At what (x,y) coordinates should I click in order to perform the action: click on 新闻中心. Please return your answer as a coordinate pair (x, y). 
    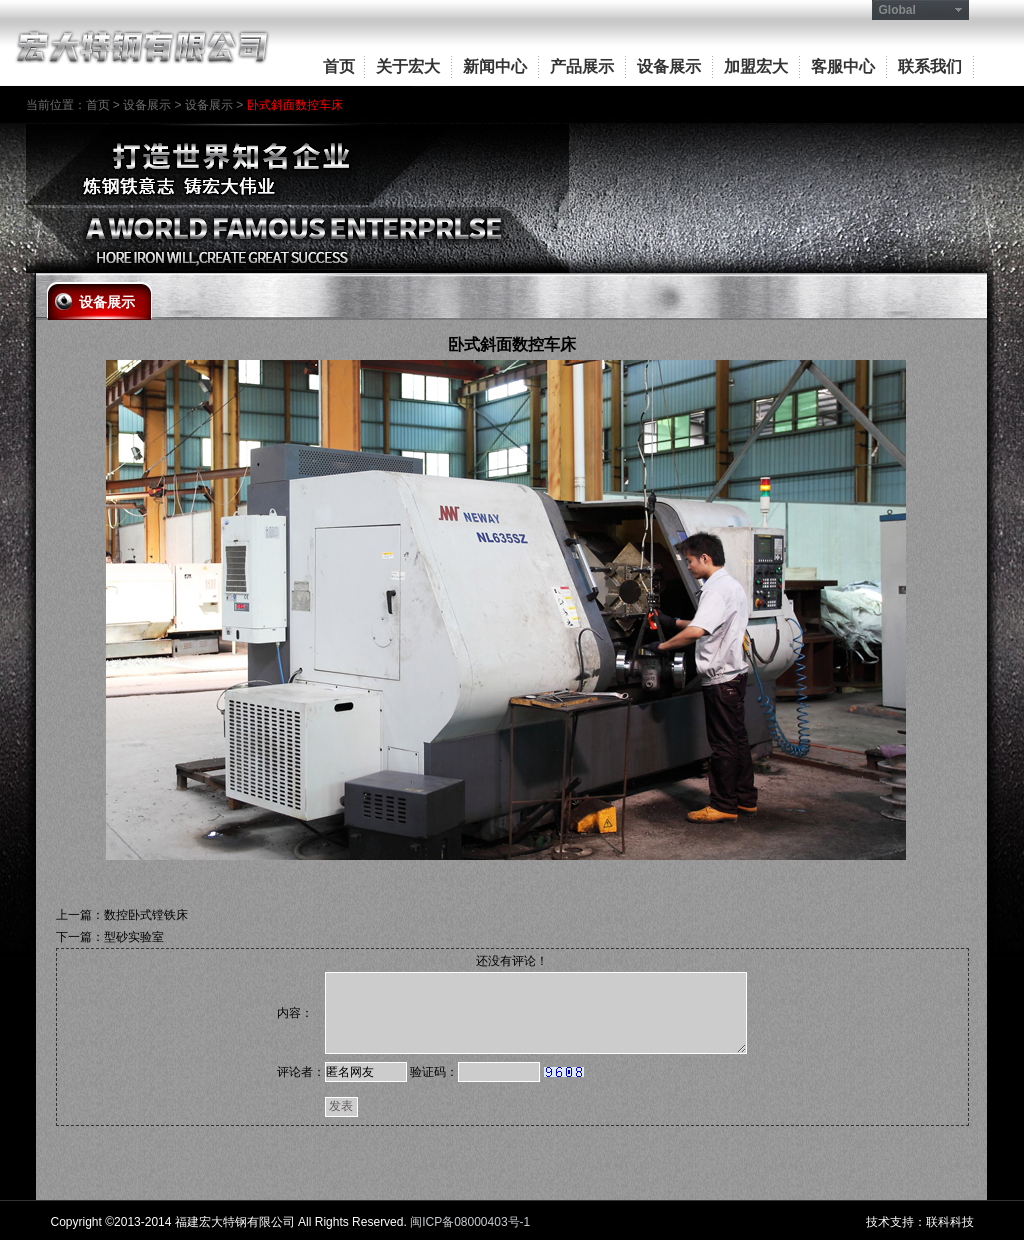
    Looking at the image, I should click on (495, 66).